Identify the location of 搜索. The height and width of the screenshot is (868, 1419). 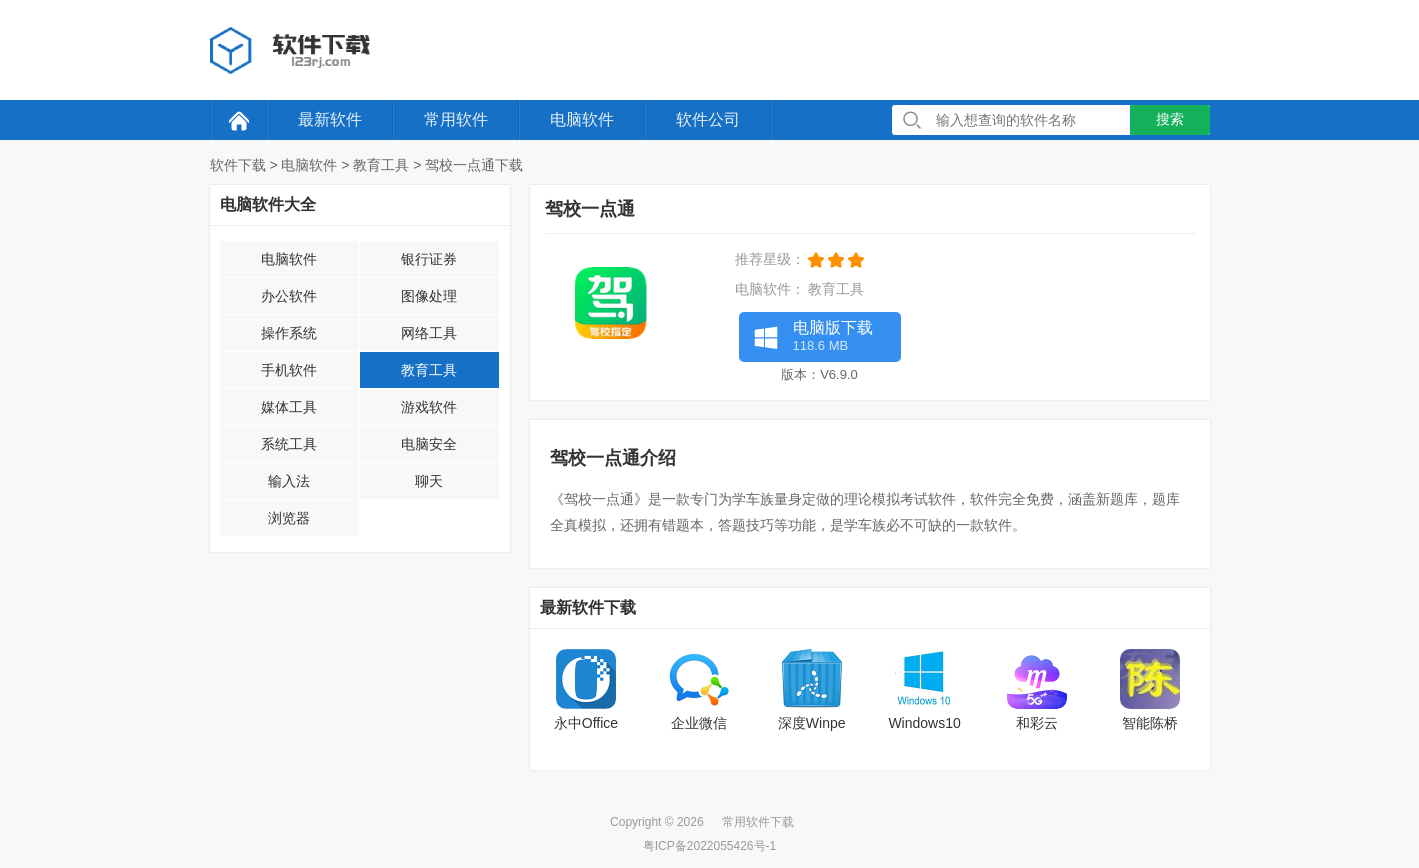
(1170, 119).